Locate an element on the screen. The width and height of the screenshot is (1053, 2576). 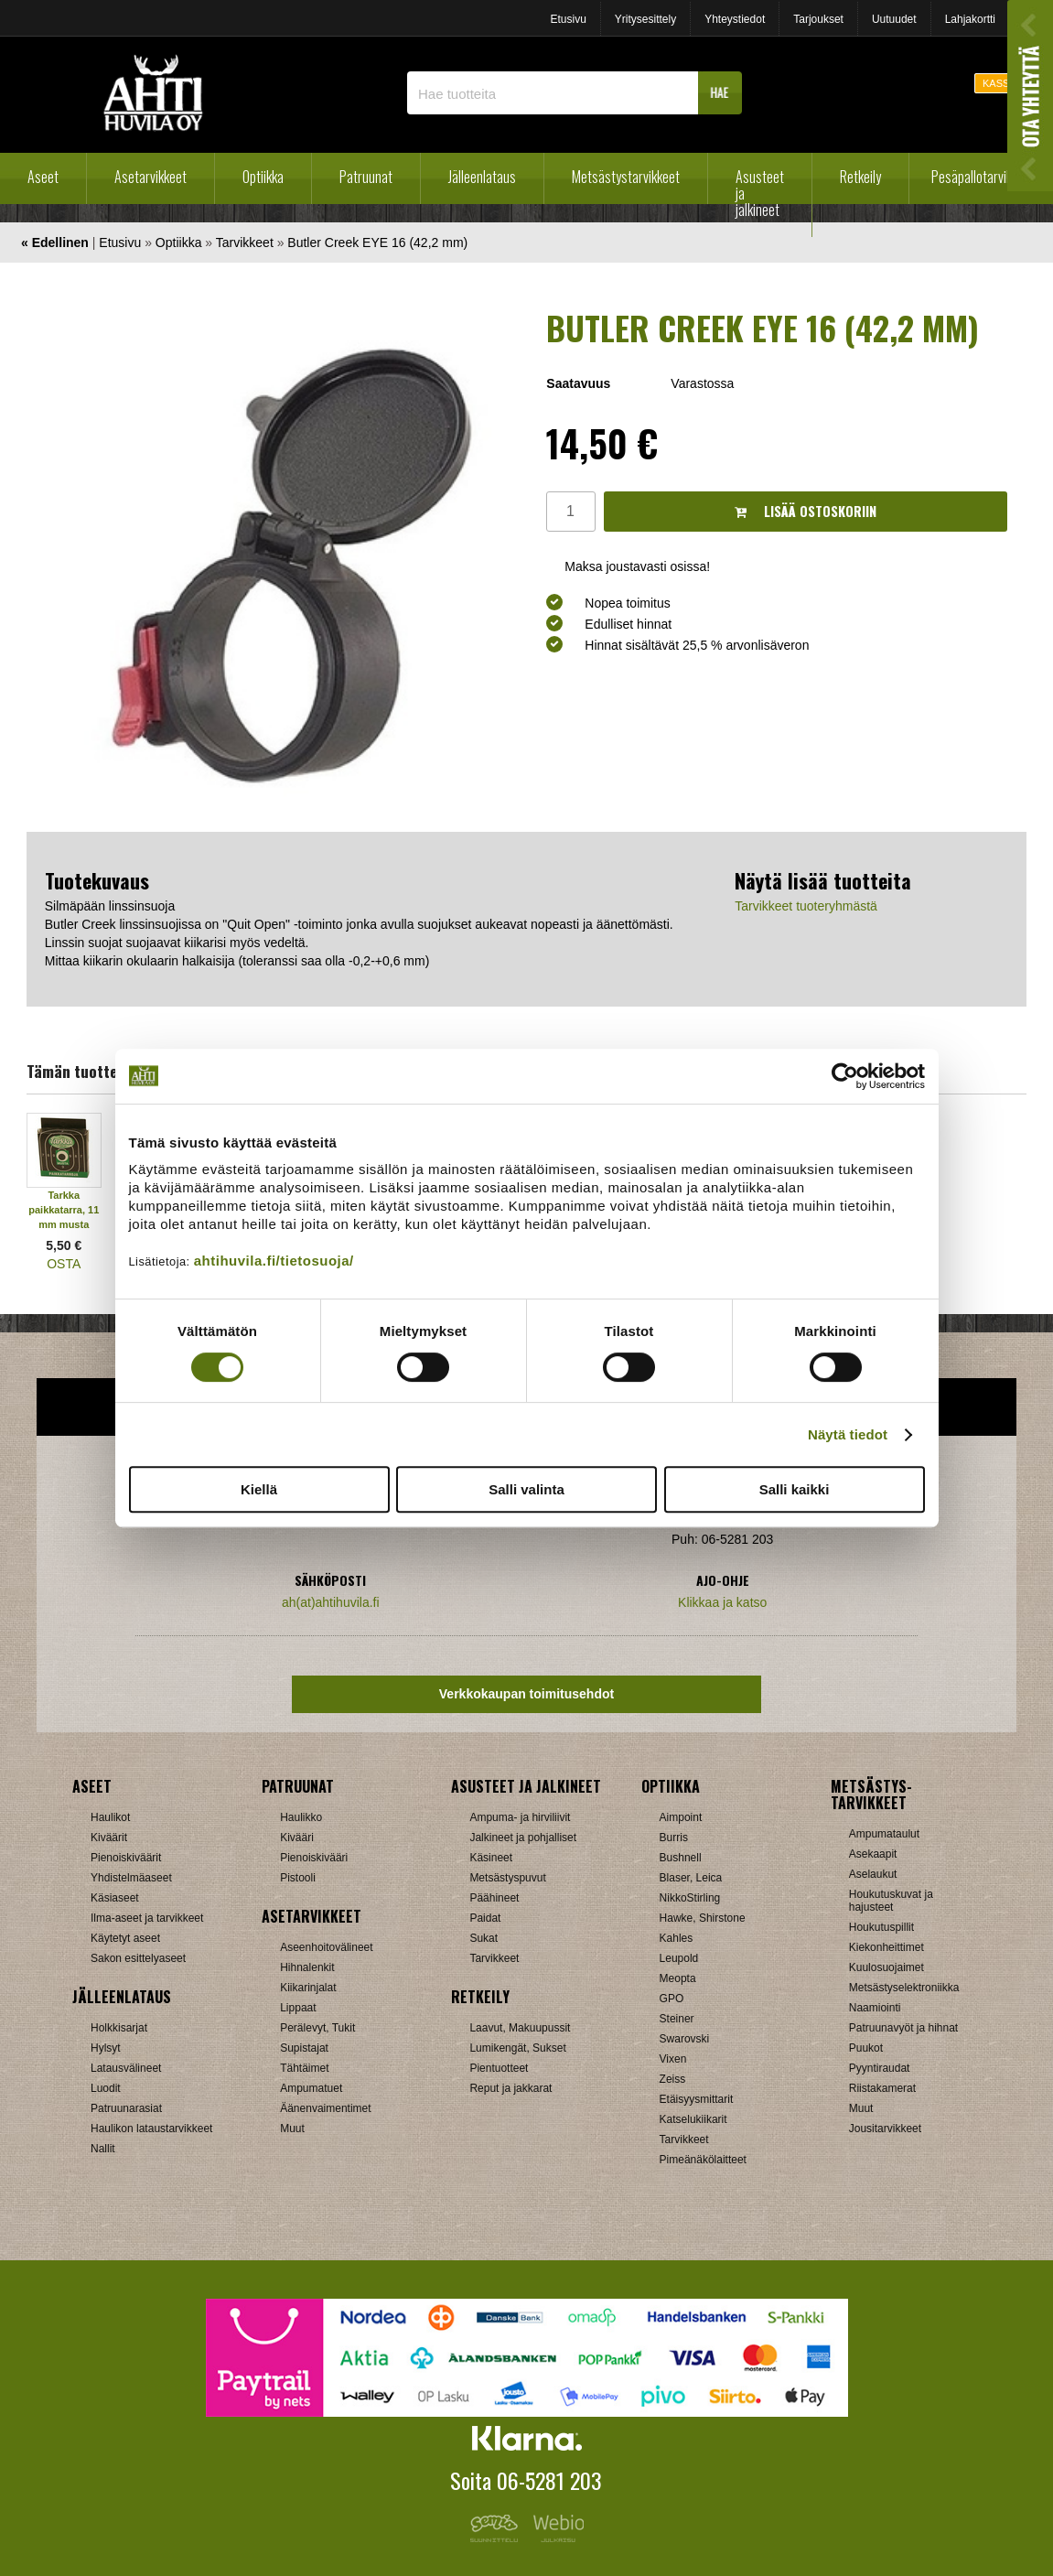
Äänenvaimentimet is located at coordinates (325, 2108).